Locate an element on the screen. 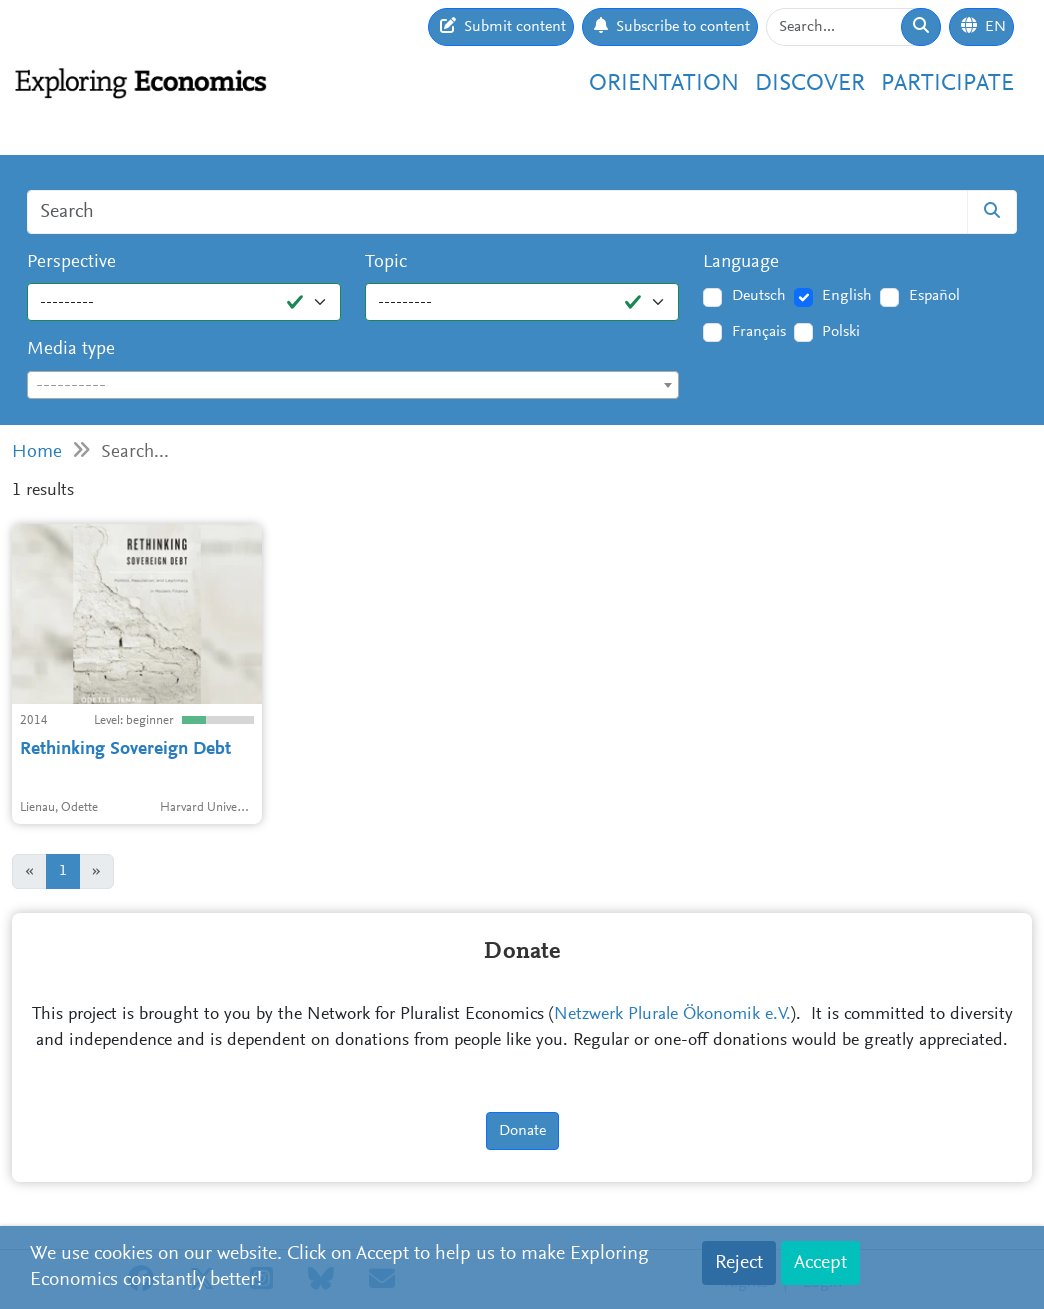  Orientation is located at coordinates (664, 84).